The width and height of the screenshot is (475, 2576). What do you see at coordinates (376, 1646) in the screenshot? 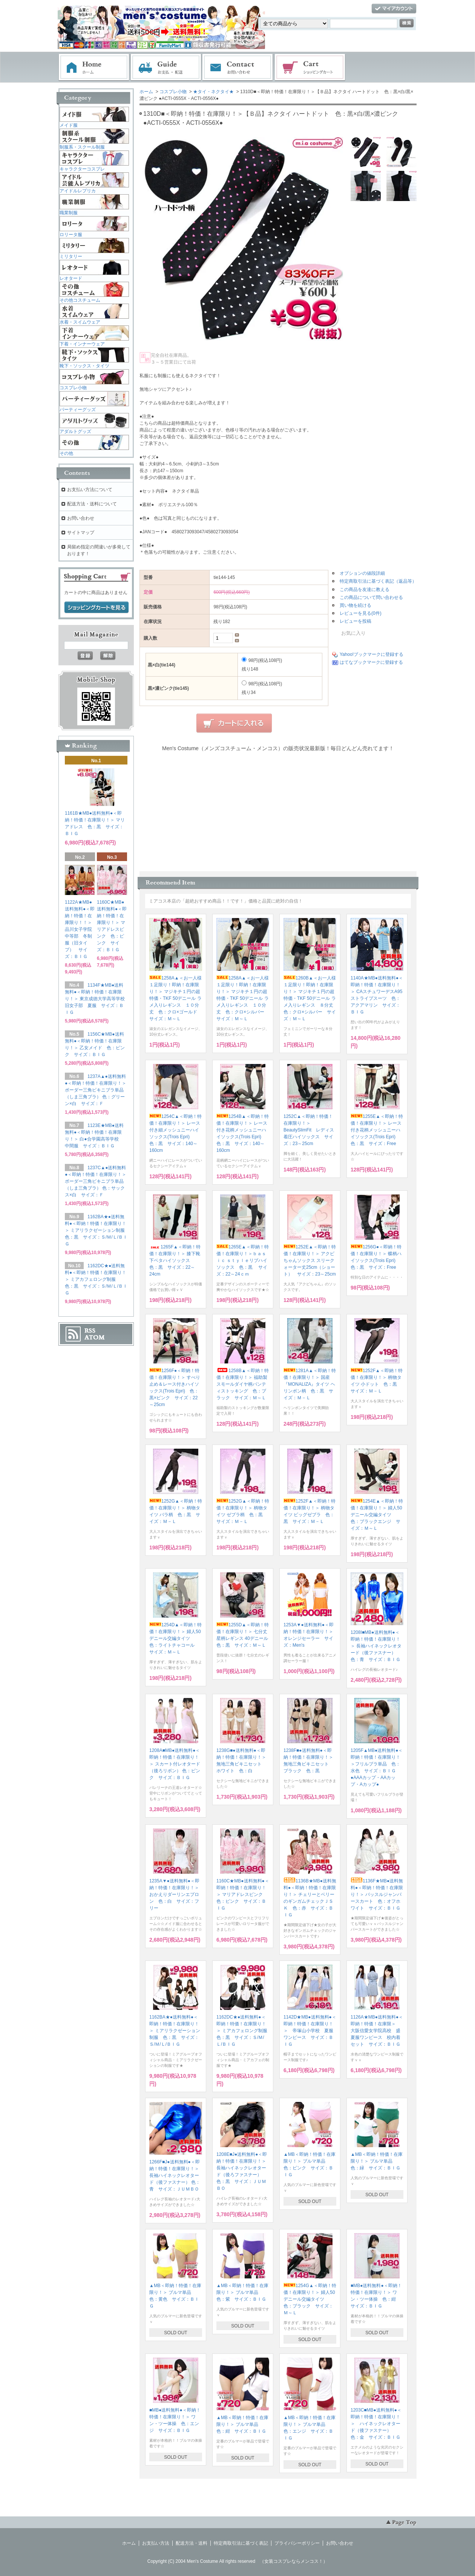
I see `1208I■MB●送料無料●＜即納！特価！在庫限り！＞ 長袖ハイネックレオタード（後ファスナー） 色：青 サイズ：ＢＩＧ` at bounding box center [376, 1646].